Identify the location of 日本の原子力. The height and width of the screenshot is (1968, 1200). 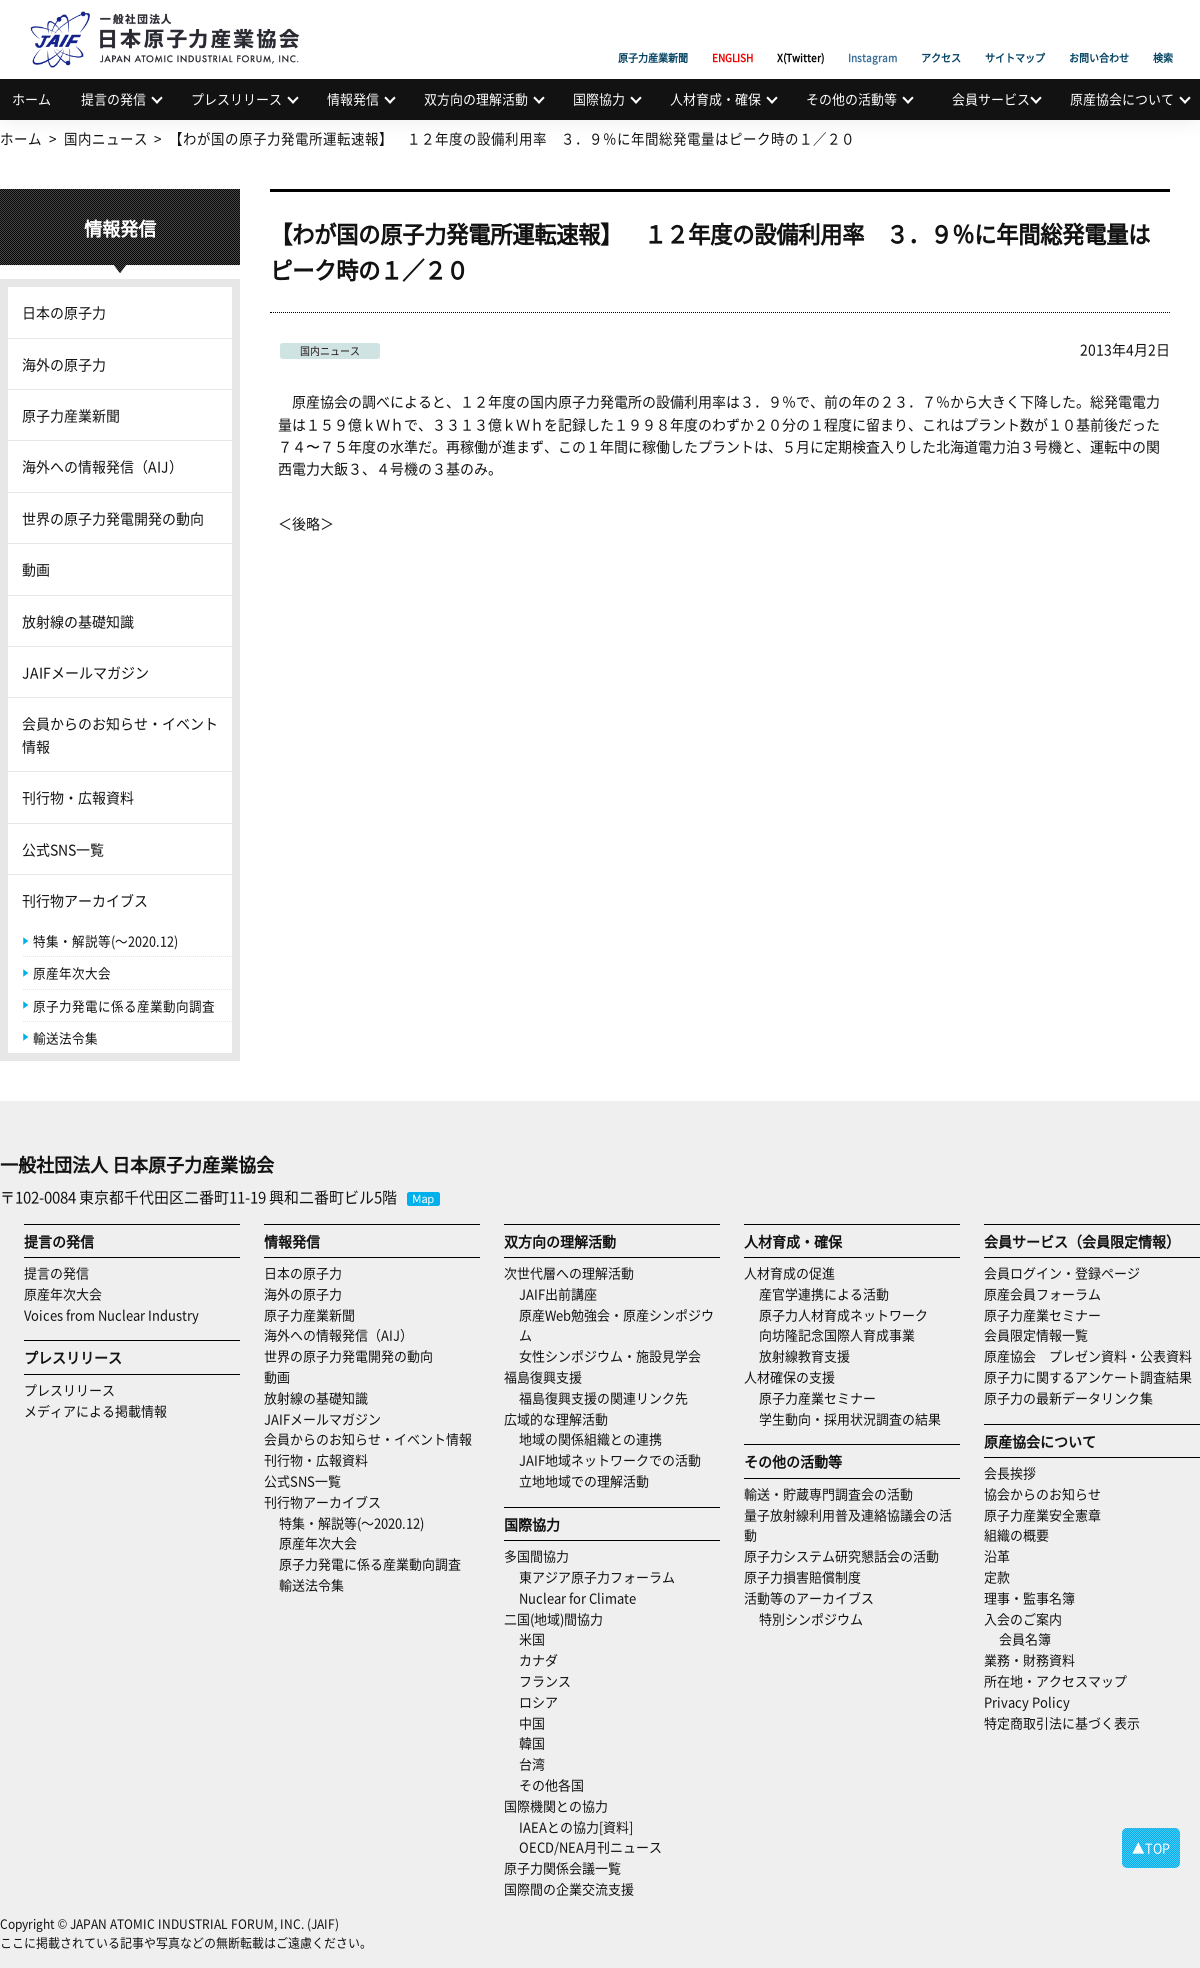
(64, 312).